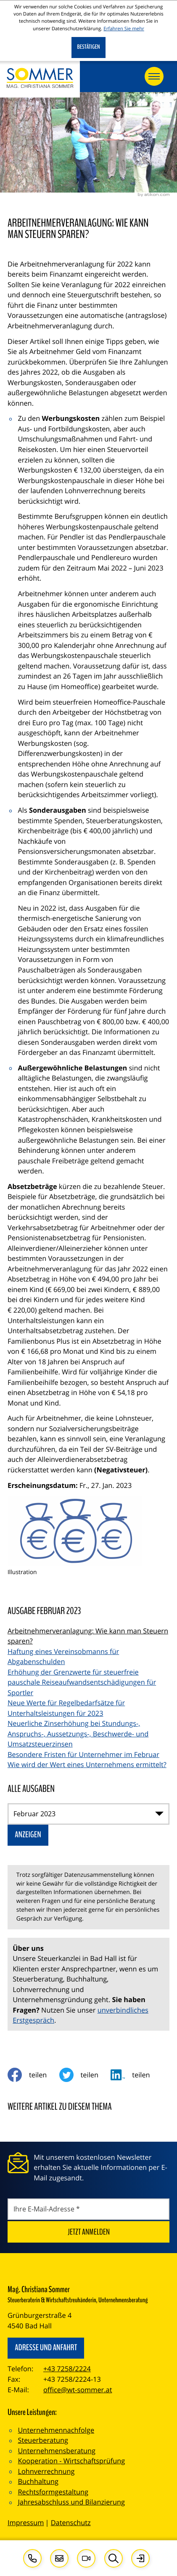  What do you see at coordinates (32, 2558) in the screenshot?
I see `[button]` at bounding box center [32, 2558].